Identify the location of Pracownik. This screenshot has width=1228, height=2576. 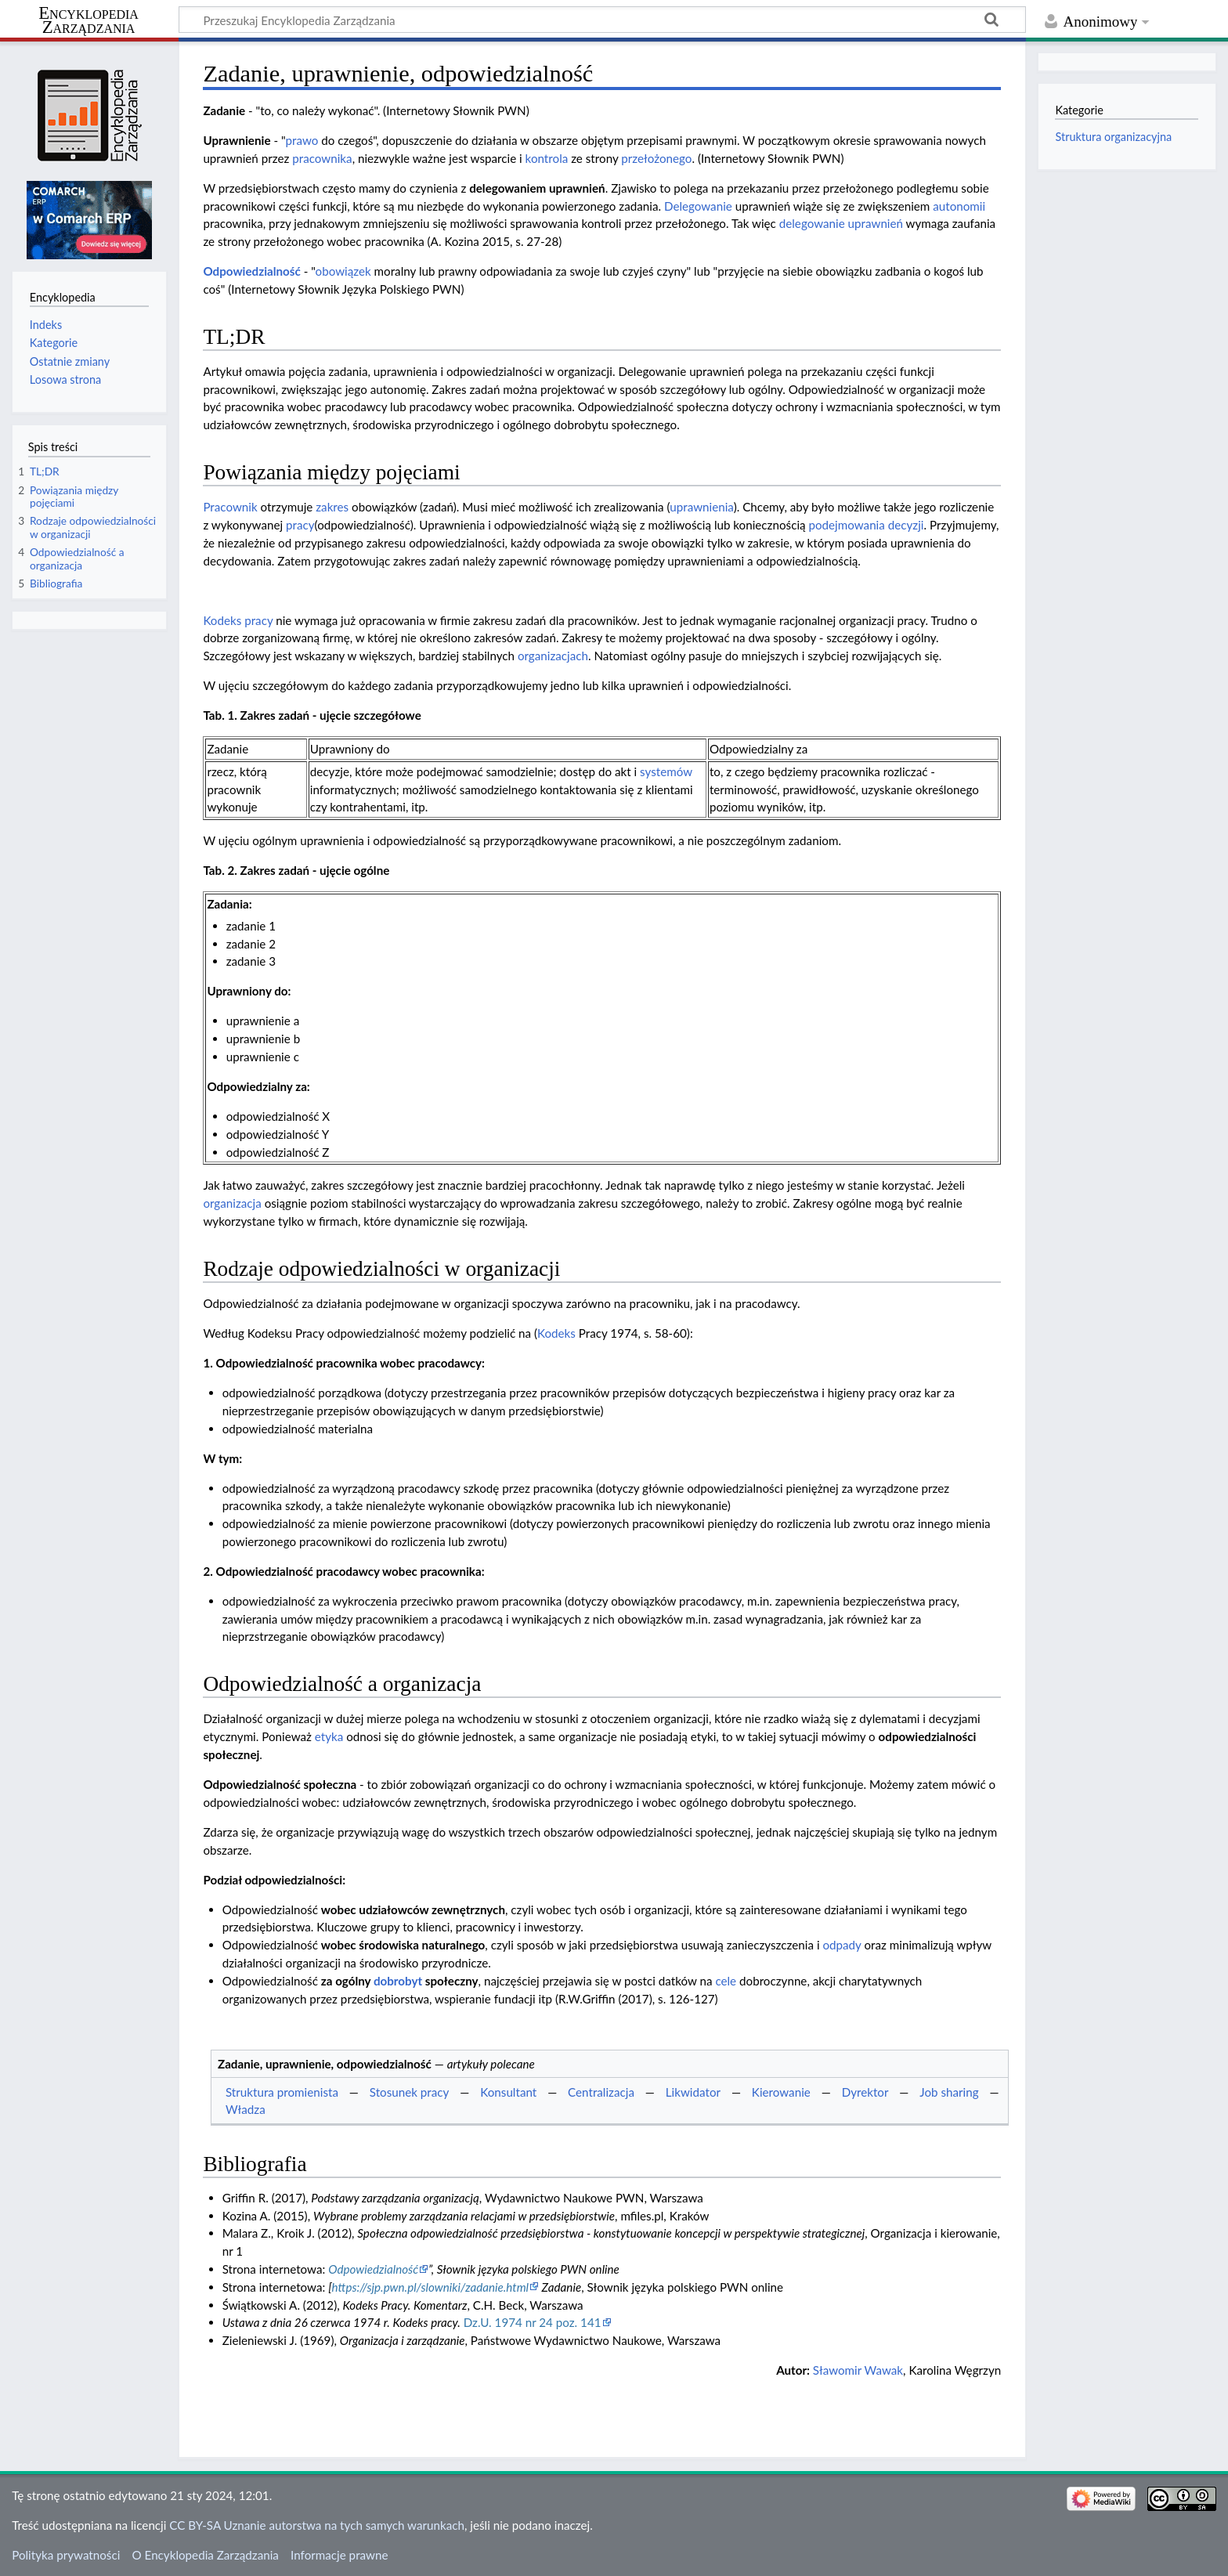
(230, 507).